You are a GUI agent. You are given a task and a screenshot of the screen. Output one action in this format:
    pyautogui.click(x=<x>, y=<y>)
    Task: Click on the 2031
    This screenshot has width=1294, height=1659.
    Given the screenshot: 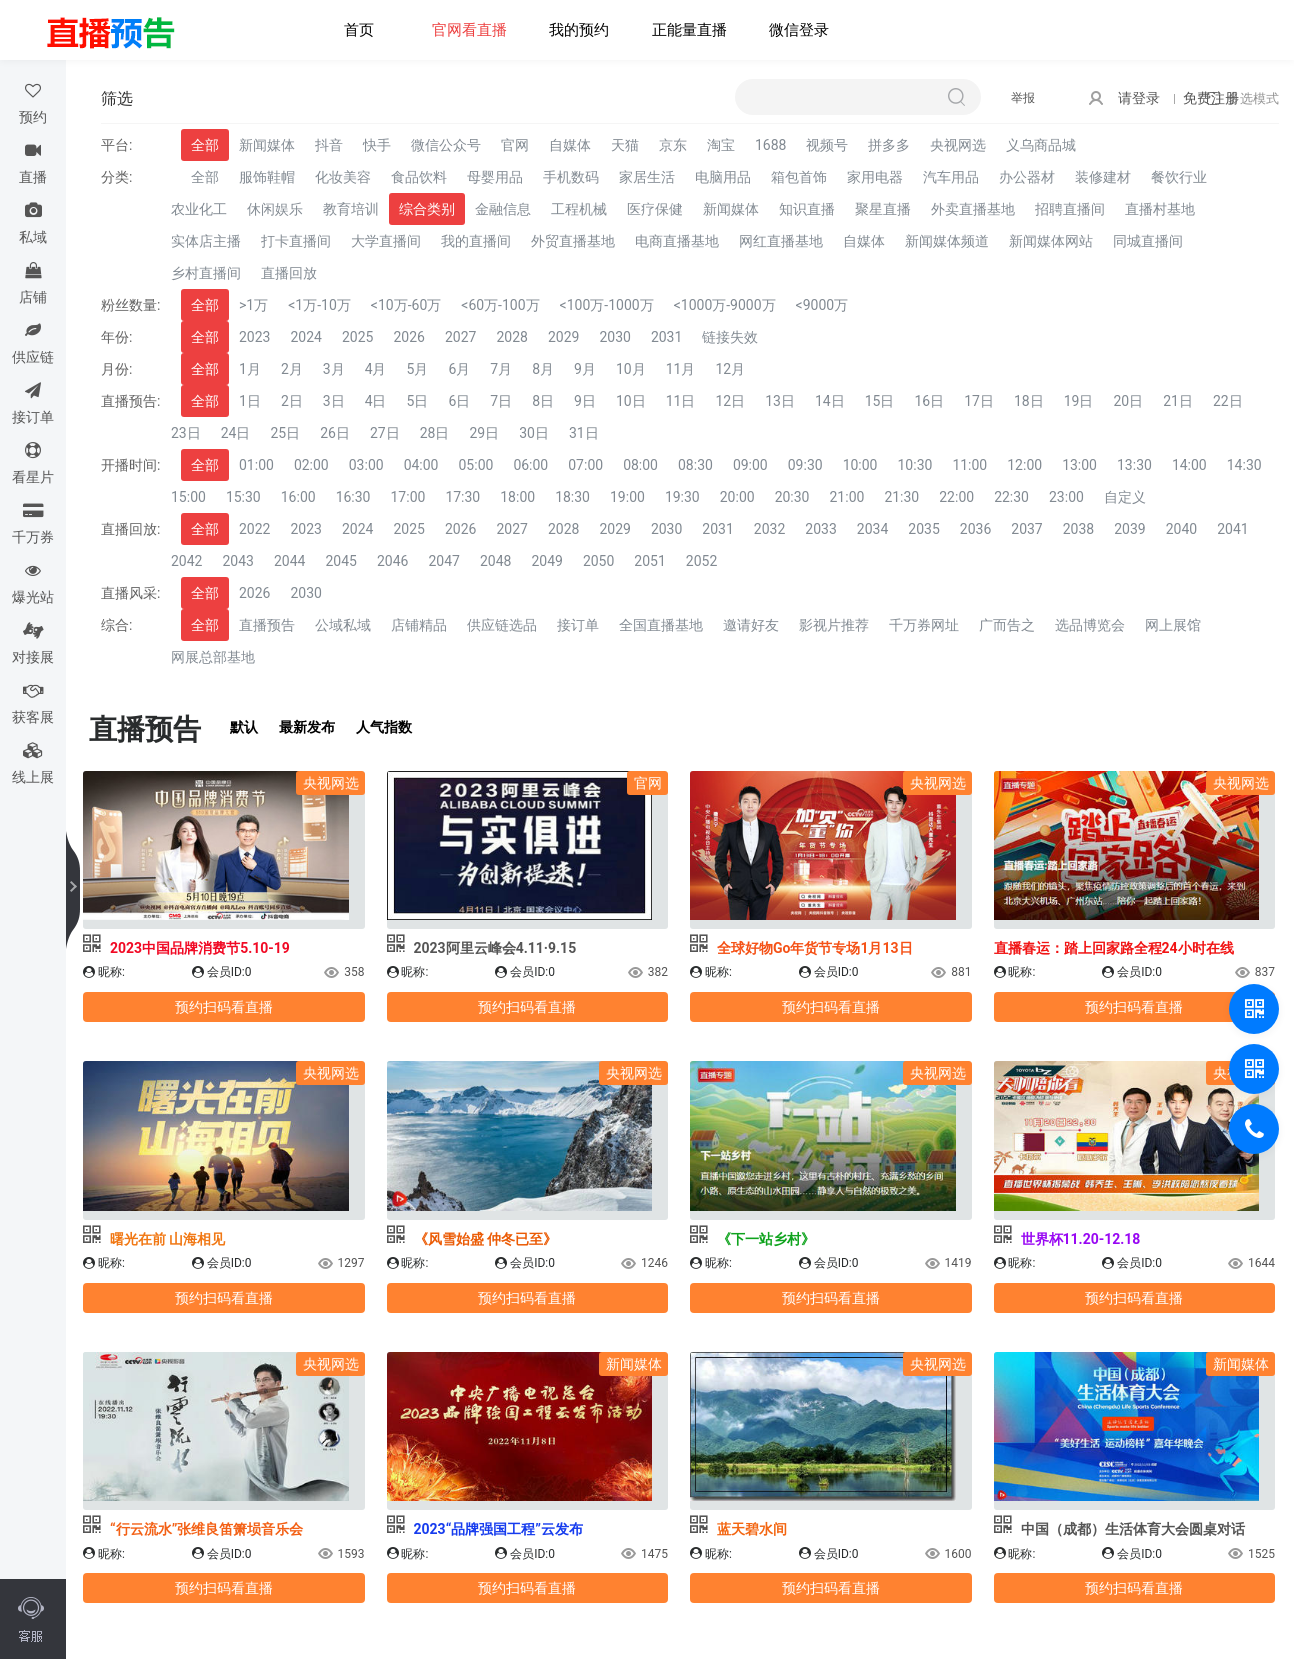 What is the action you would take?
    pyautogui.click(x=666, y=337)
    